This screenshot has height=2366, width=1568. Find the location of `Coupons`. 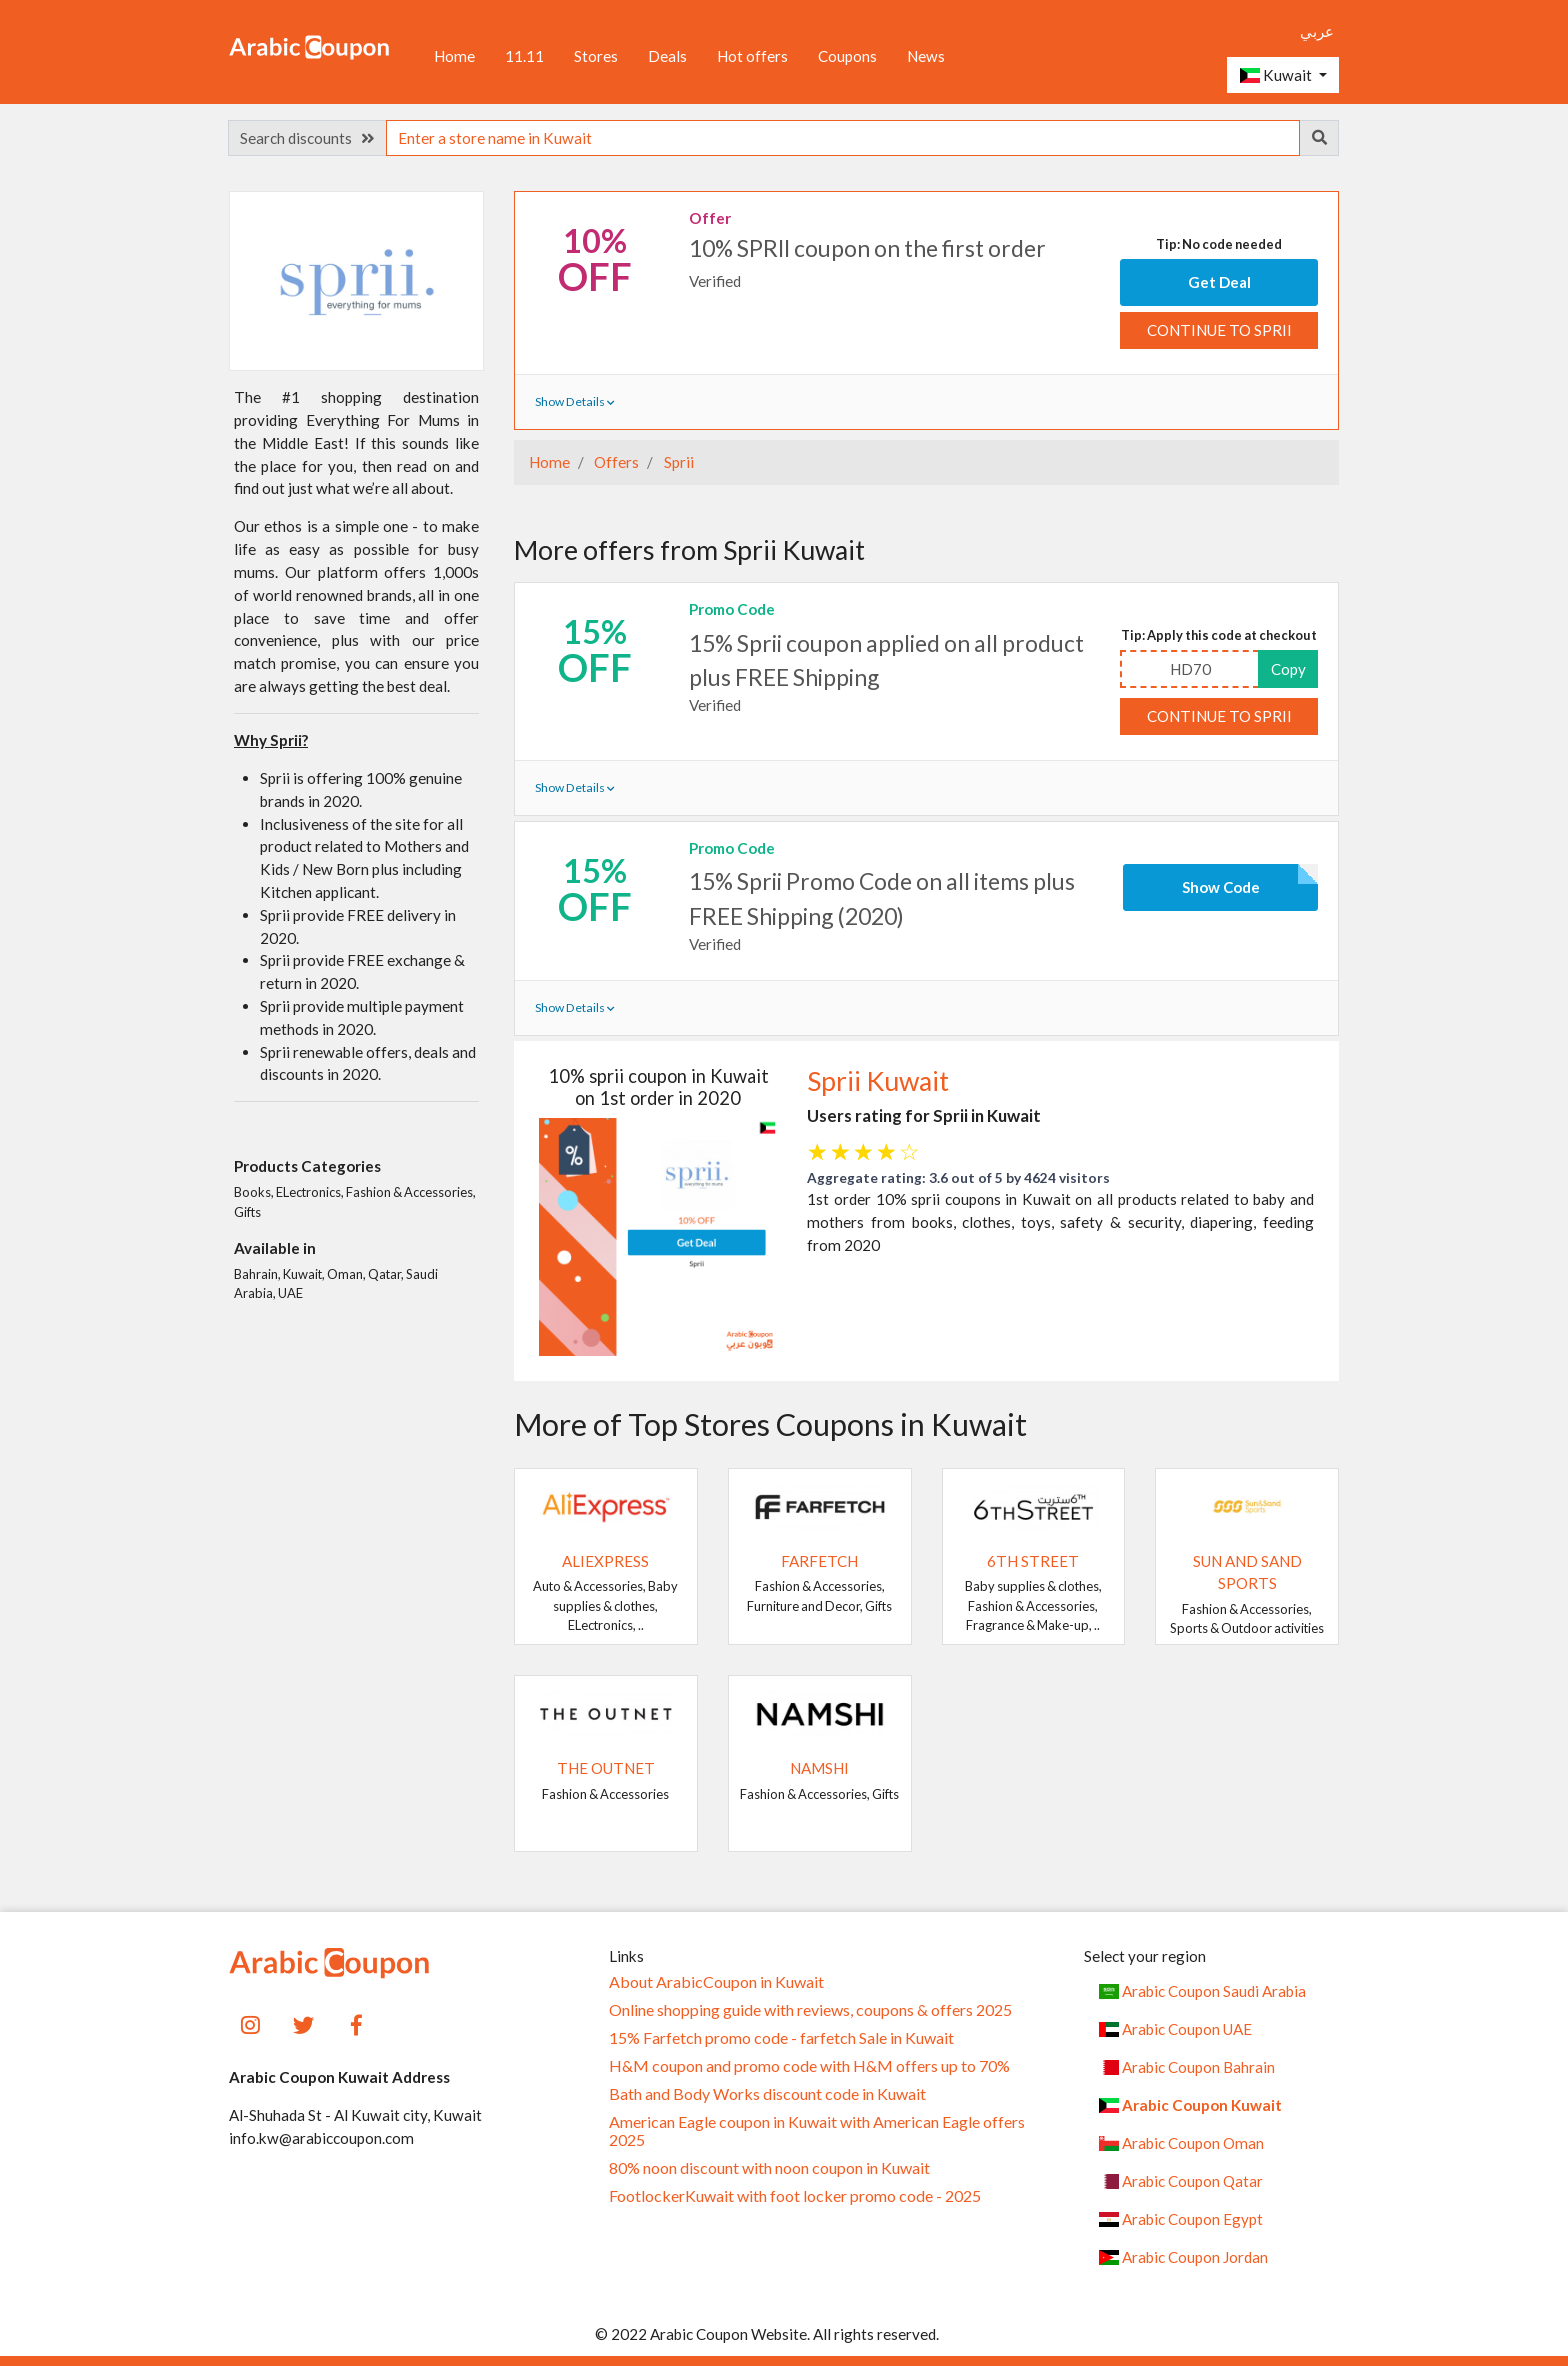

Coupons is located at coordinates (847, 56).